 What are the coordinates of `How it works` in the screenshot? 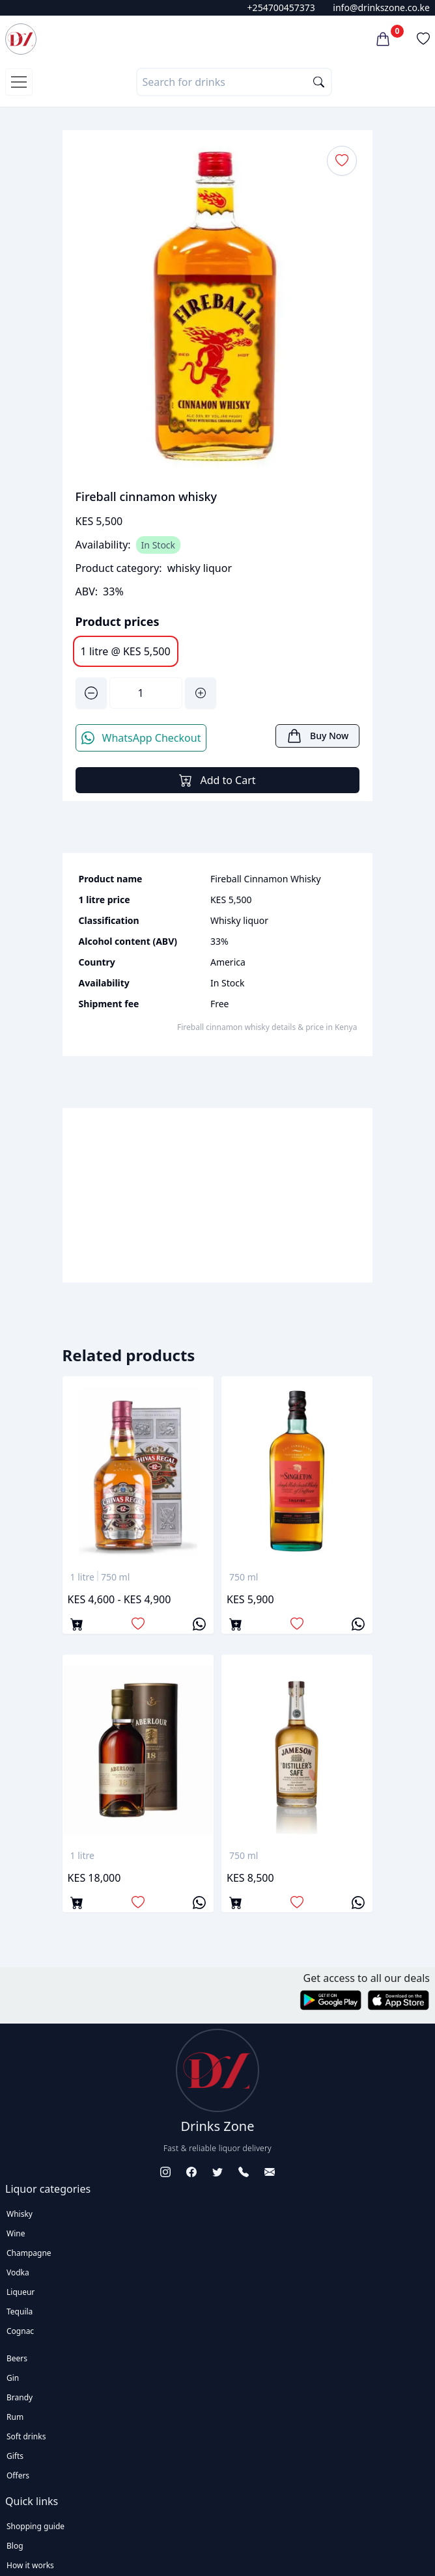 It's located at (30, 2565).